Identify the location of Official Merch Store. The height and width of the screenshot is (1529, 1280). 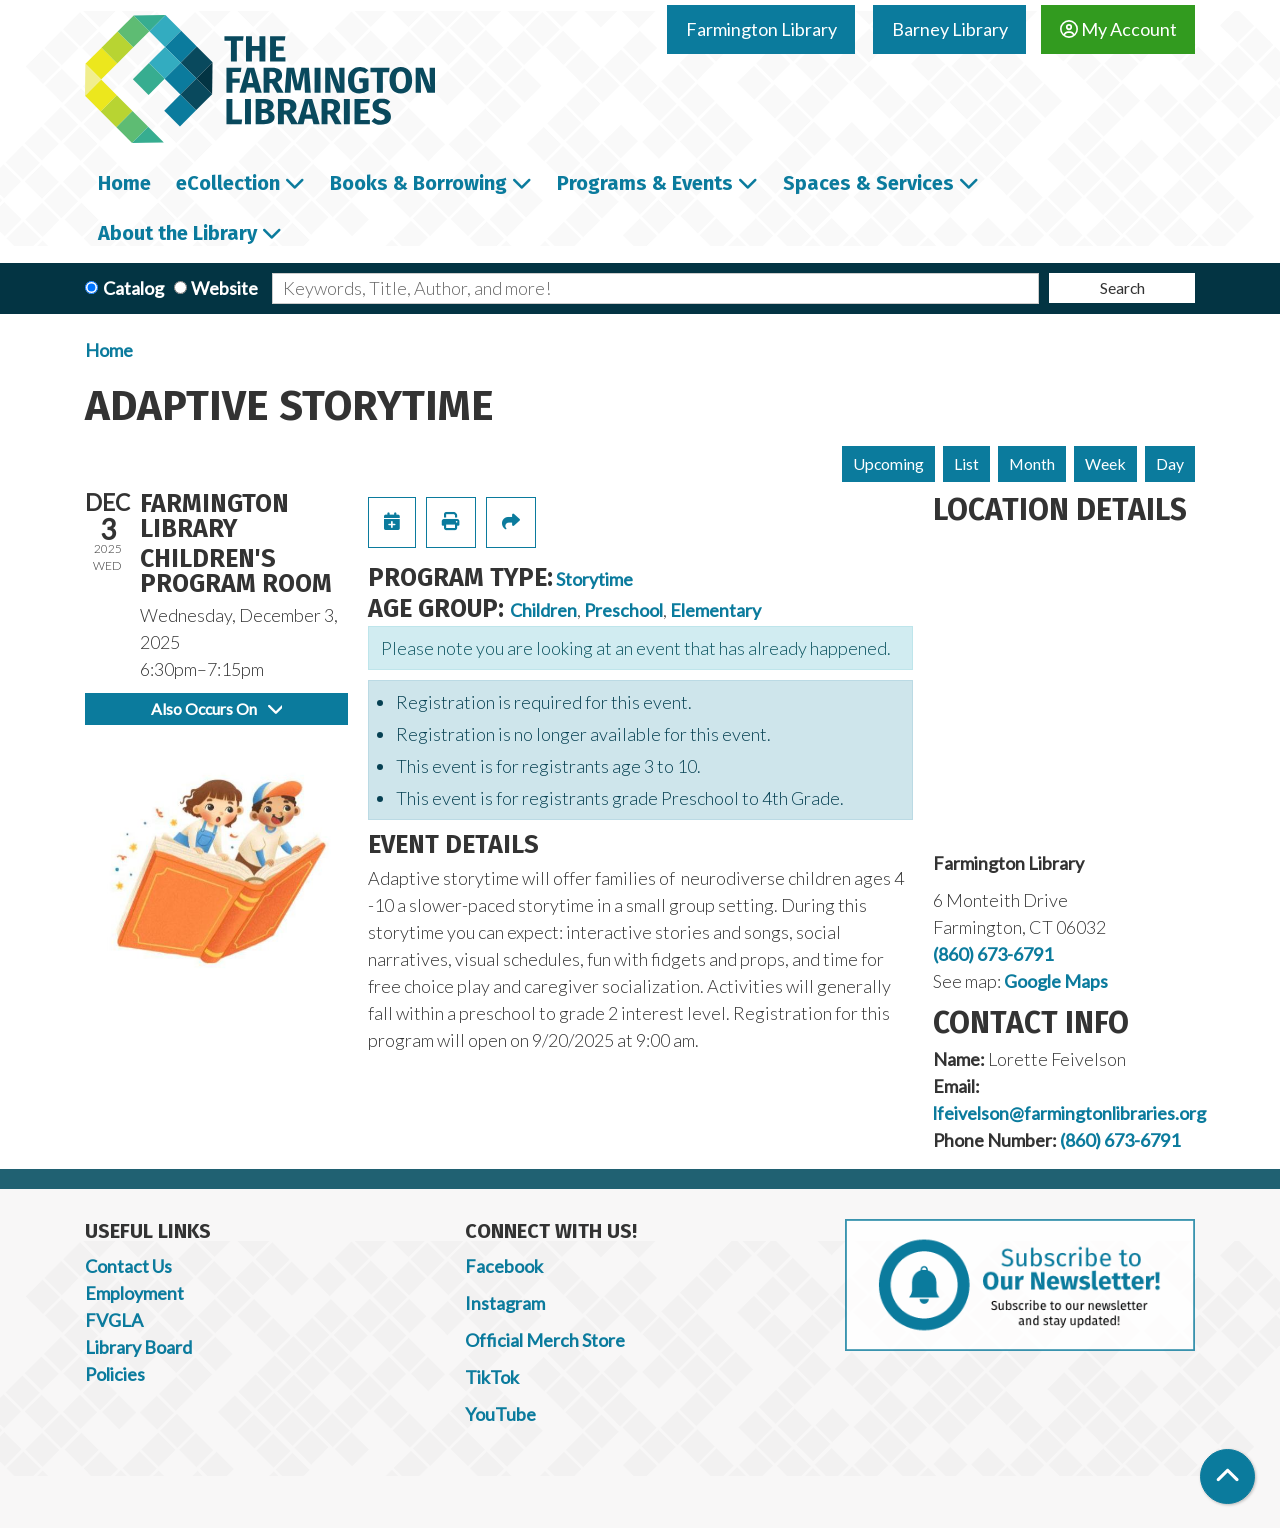
(545, 1340).